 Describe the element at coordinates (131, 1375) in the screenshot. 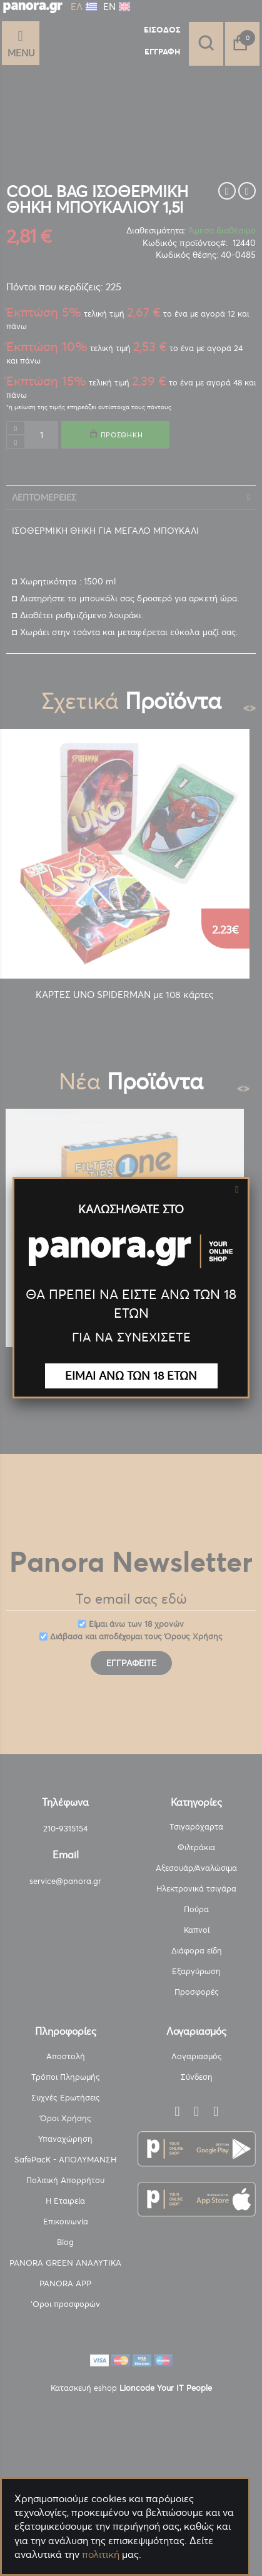

I see `ΕΙΜΑΙ ΑΝΩ ΤΩΝ 18 ΕΤΩΝ` at that location.